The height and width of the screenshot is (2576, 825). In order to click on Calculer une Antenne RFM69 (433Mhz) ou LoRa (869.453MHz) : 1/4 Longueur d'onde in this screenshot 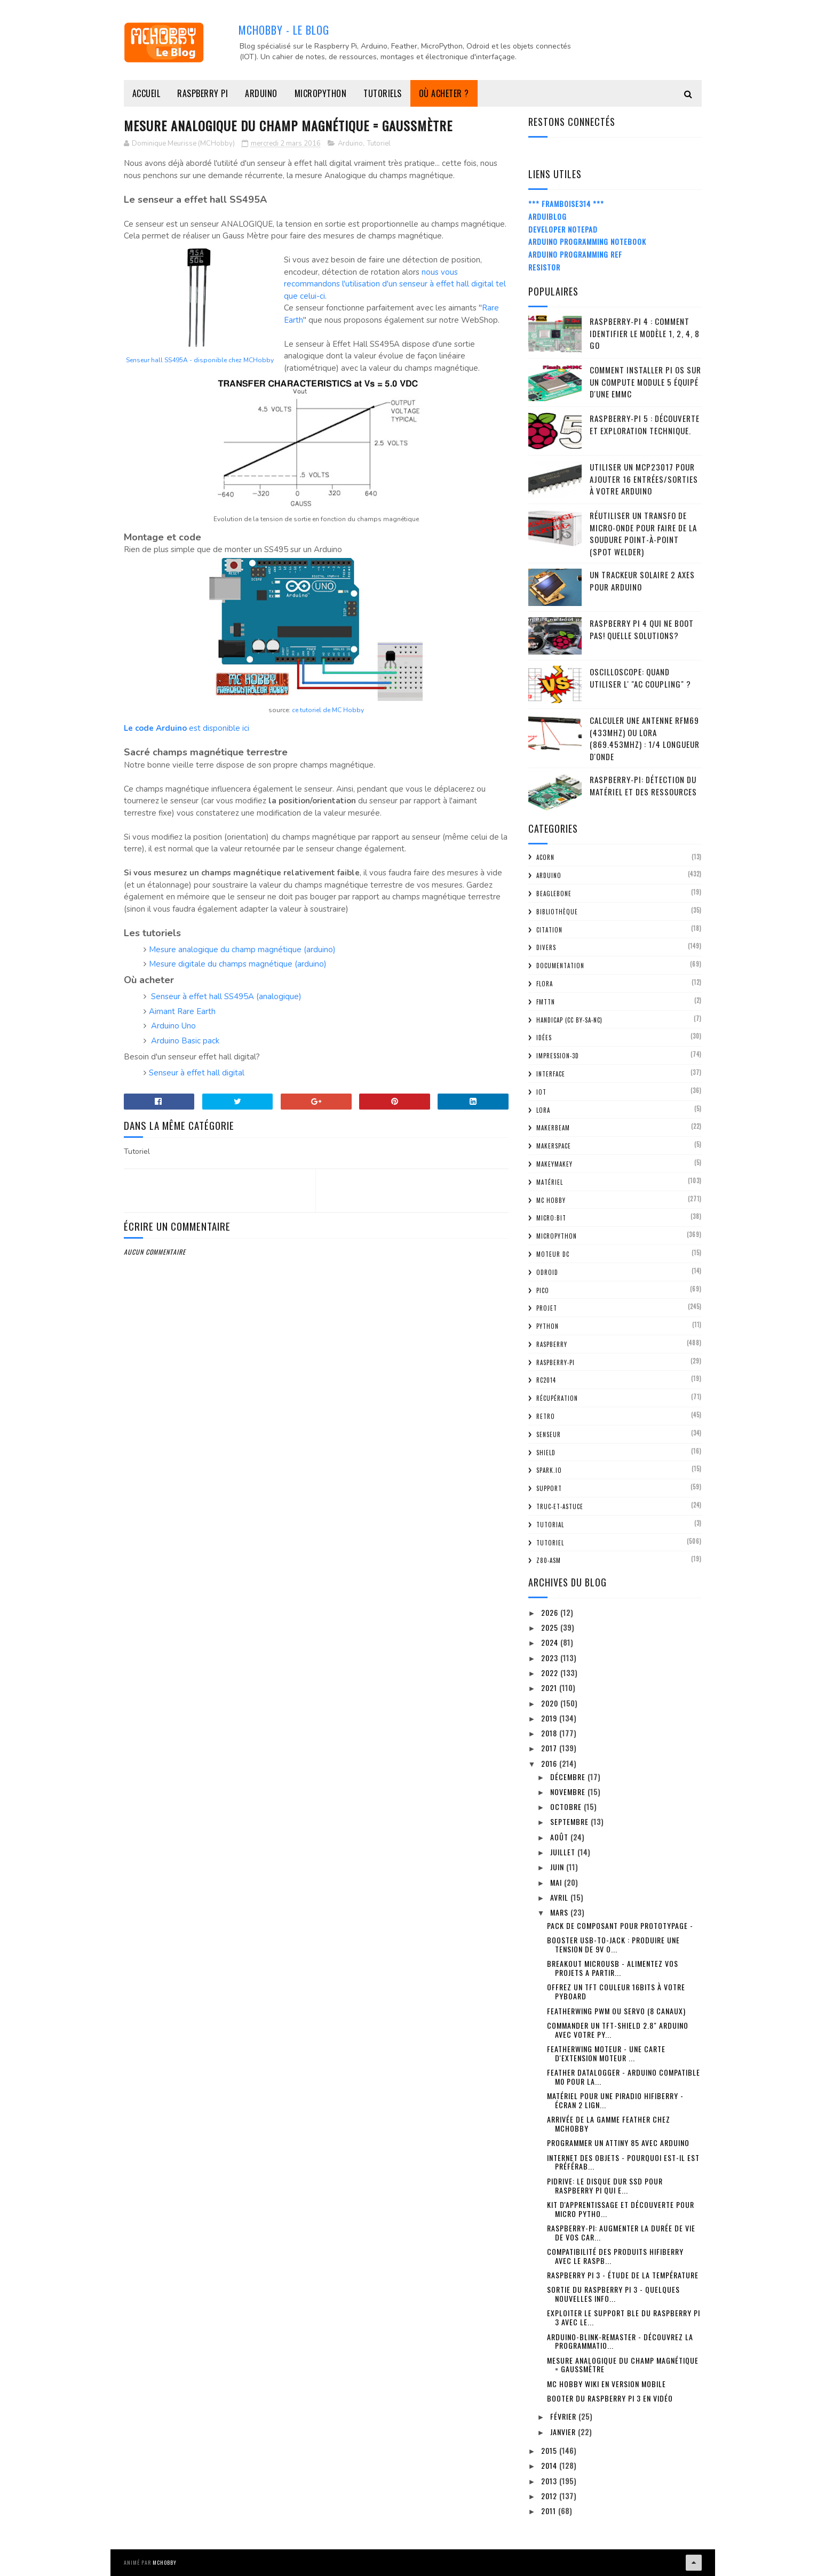, I will do `click(645, 738)`.